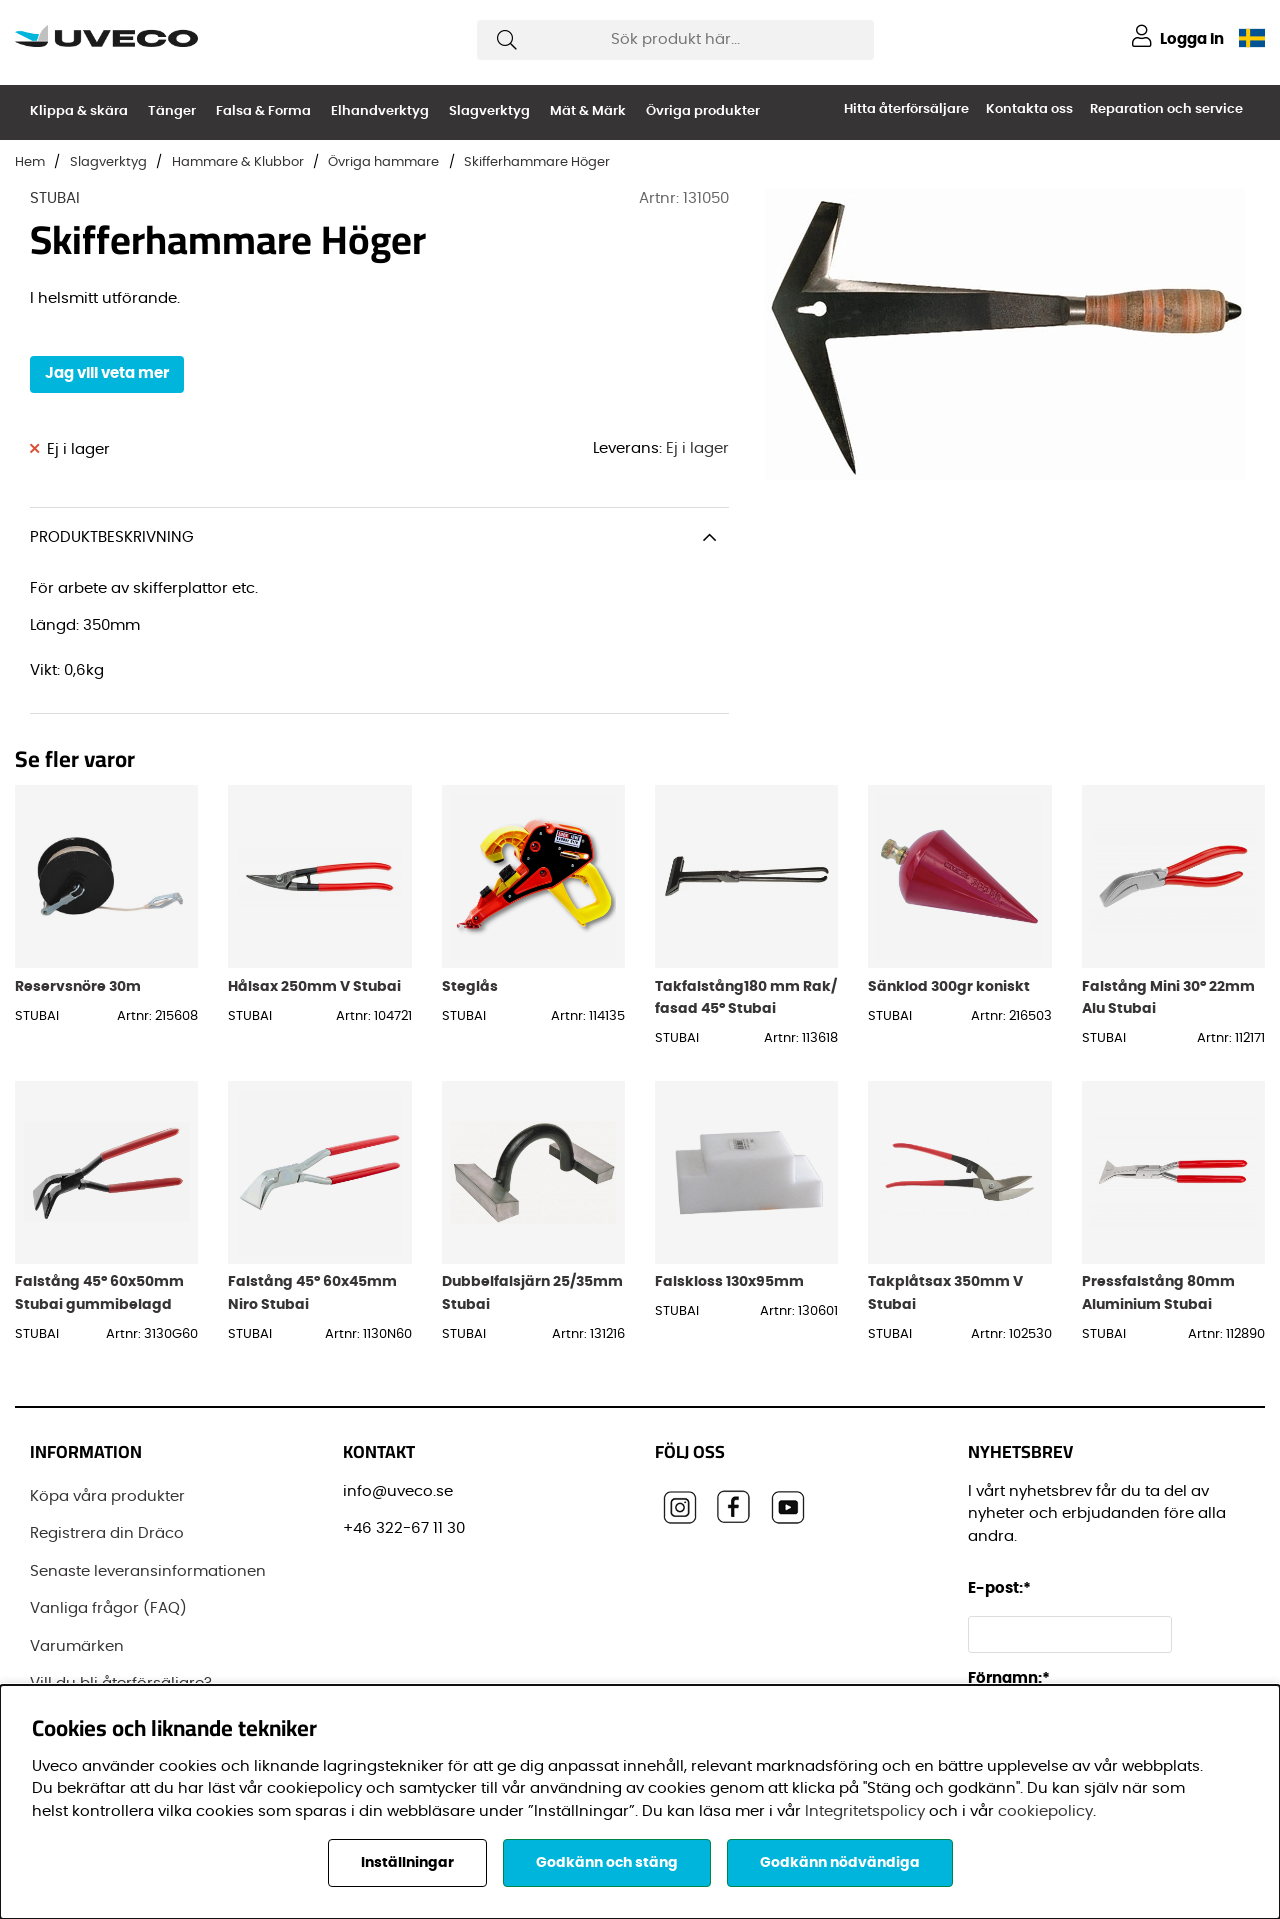 This screenshot has height=1919, width=1280. I want to click on Falsa & Forma, so click(263, 111).